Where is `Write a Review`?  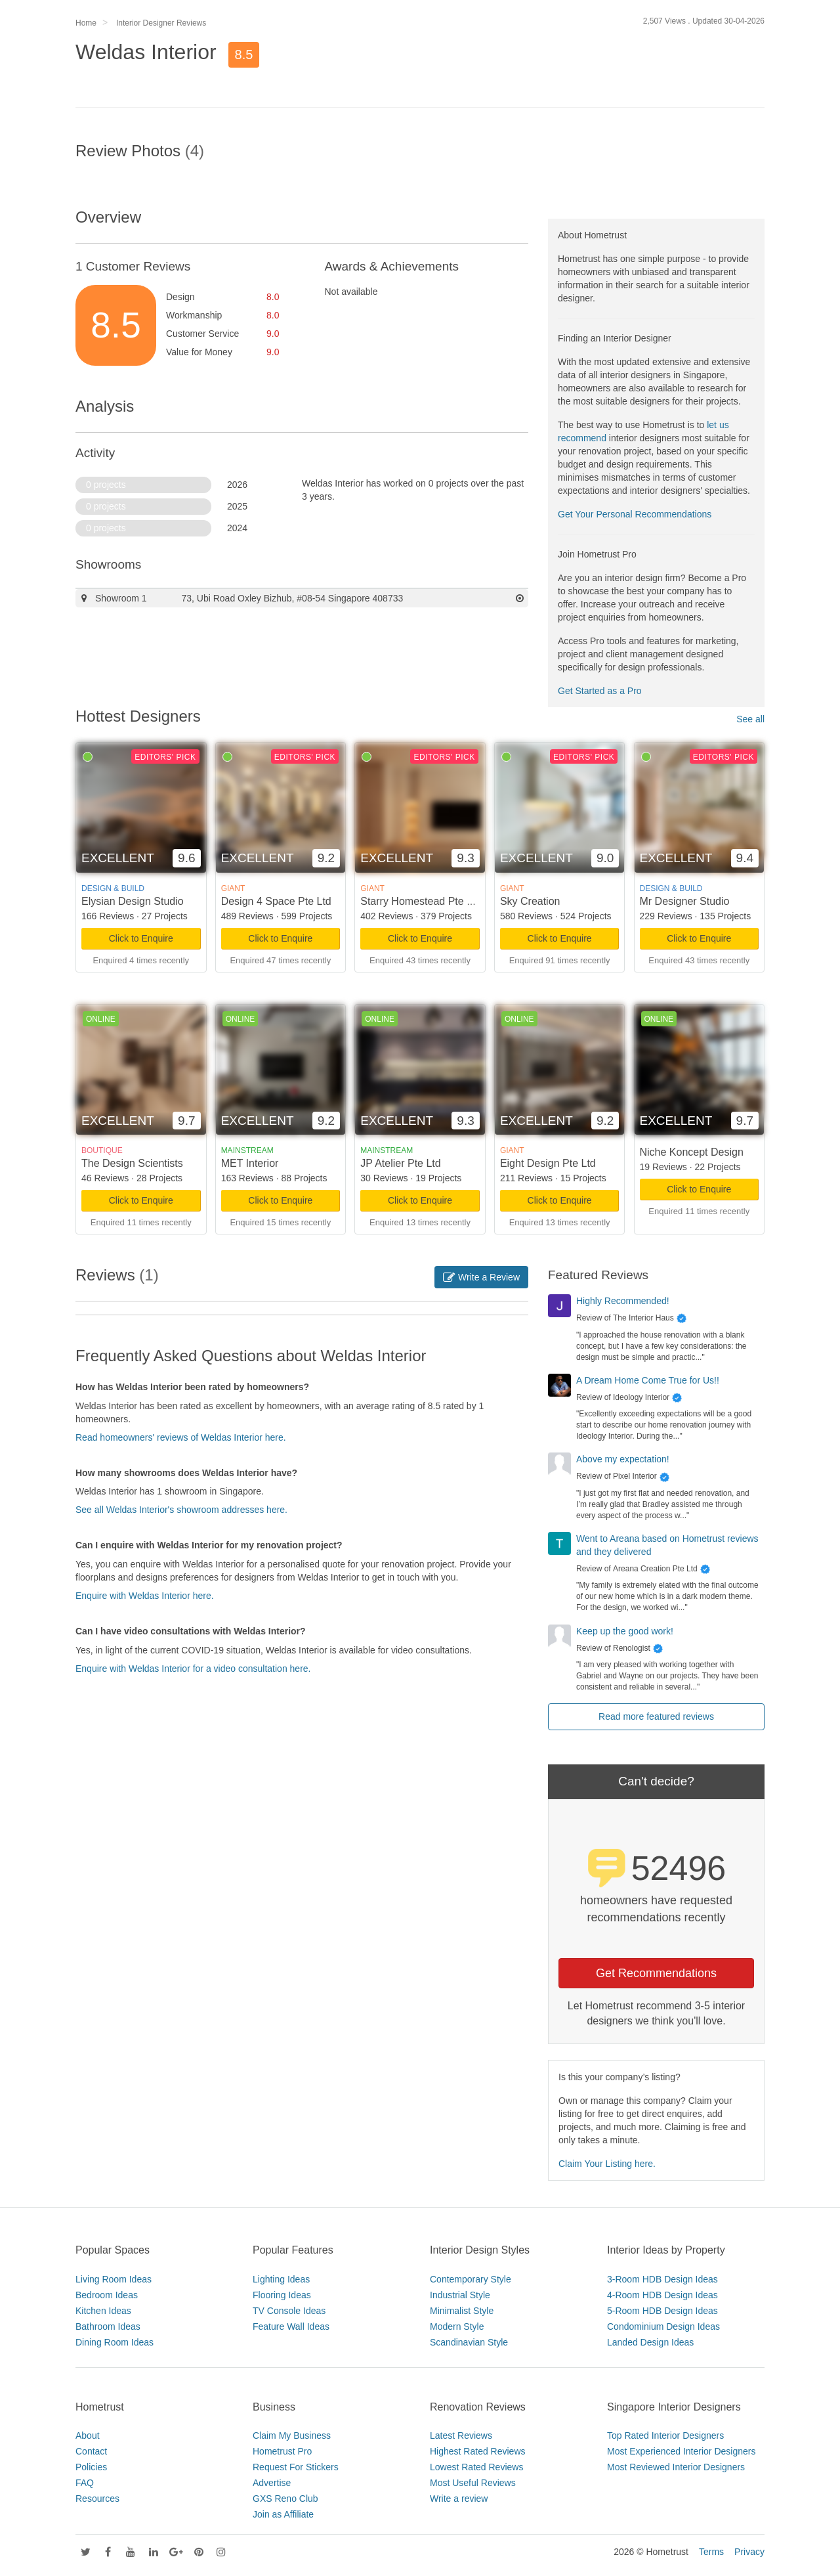
Write a Review is located at coordinates (481, 1277).